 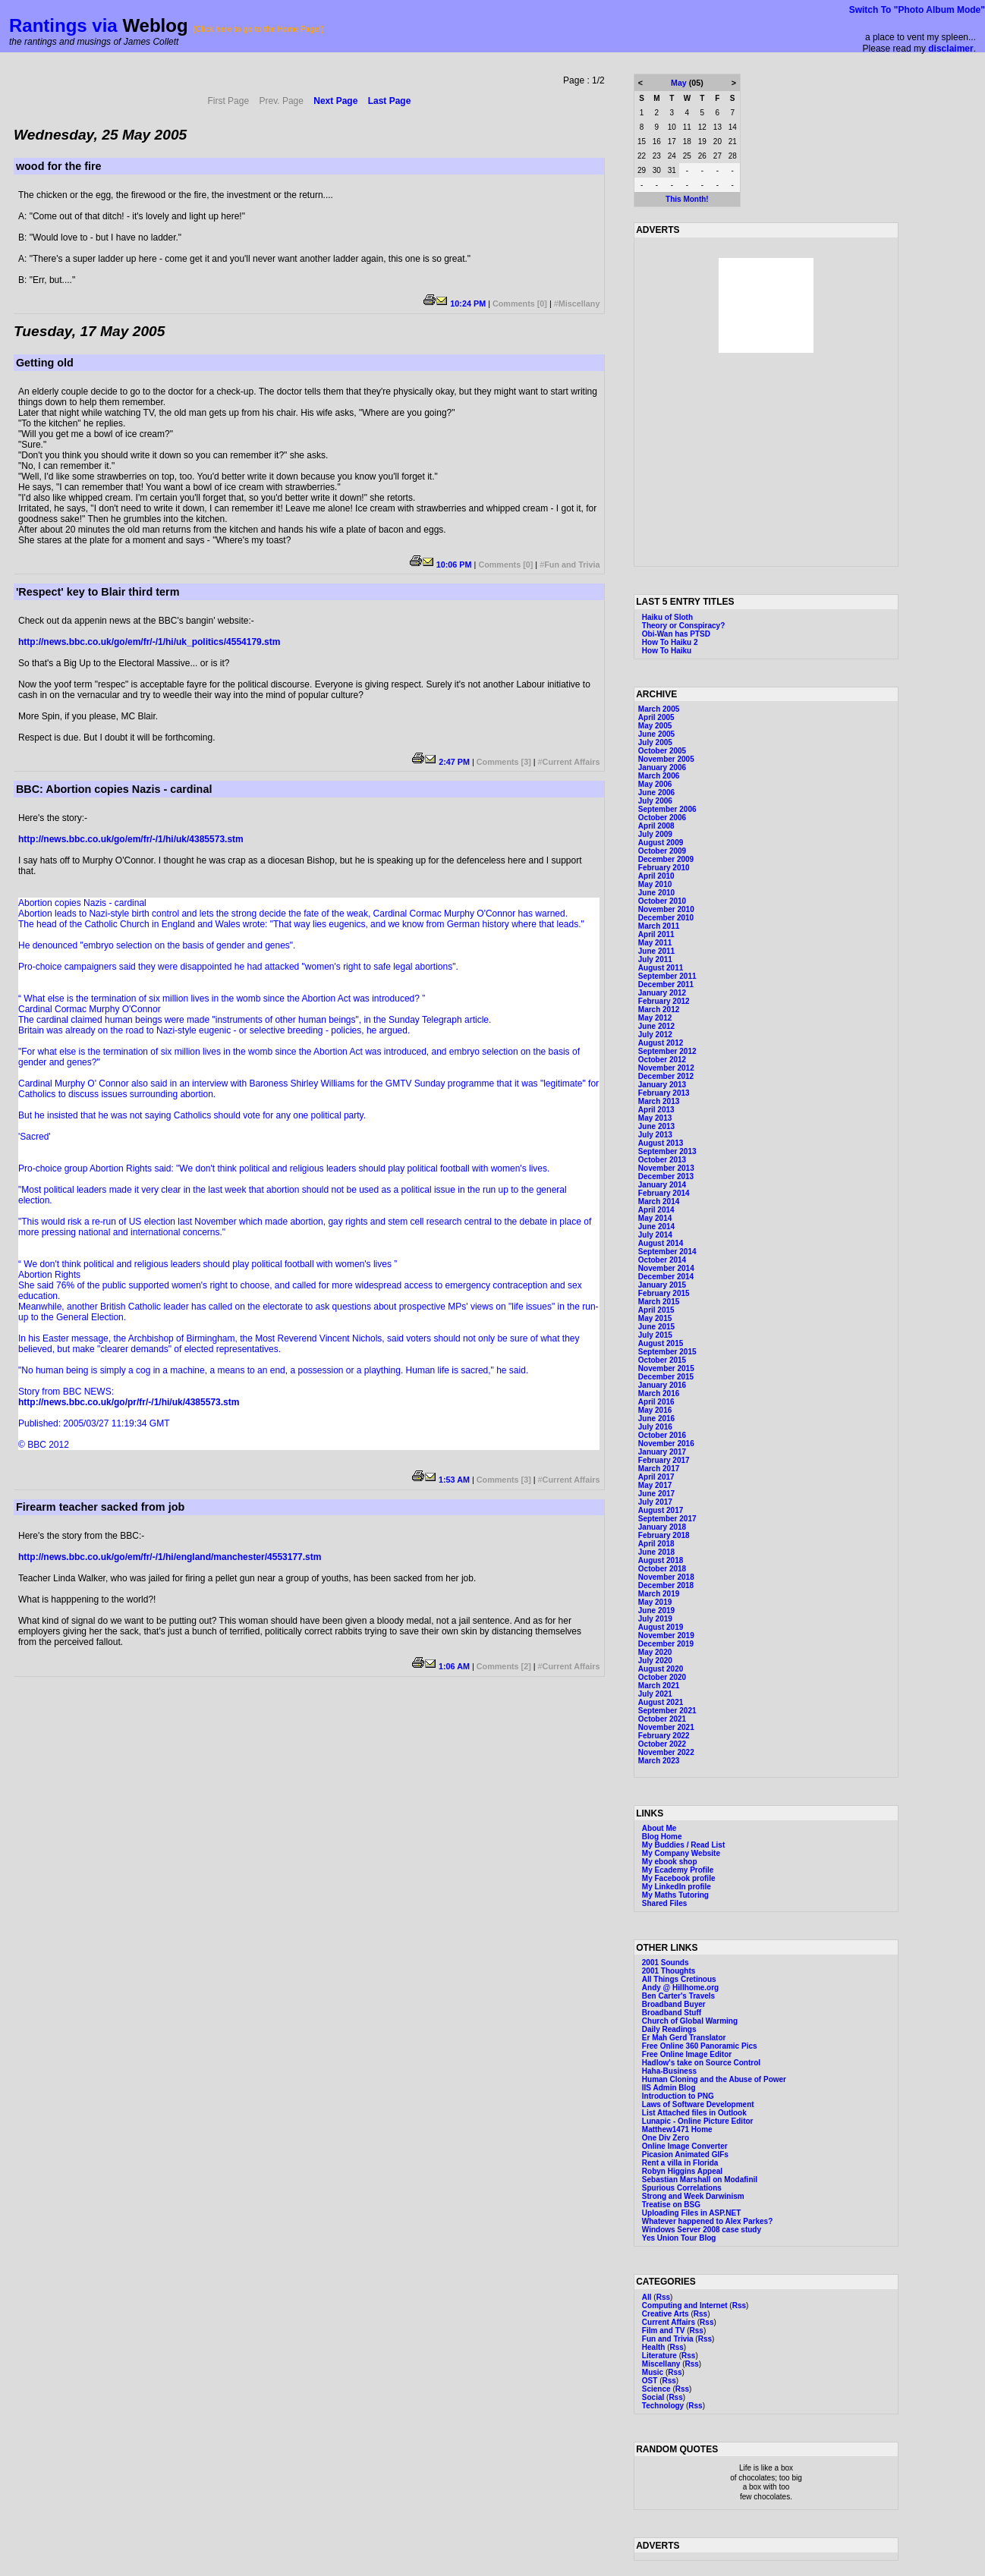 What do you see at coordinates (655, 1410) in the screenshot?
I see `May 2016` at bounding box center [655, 1410].